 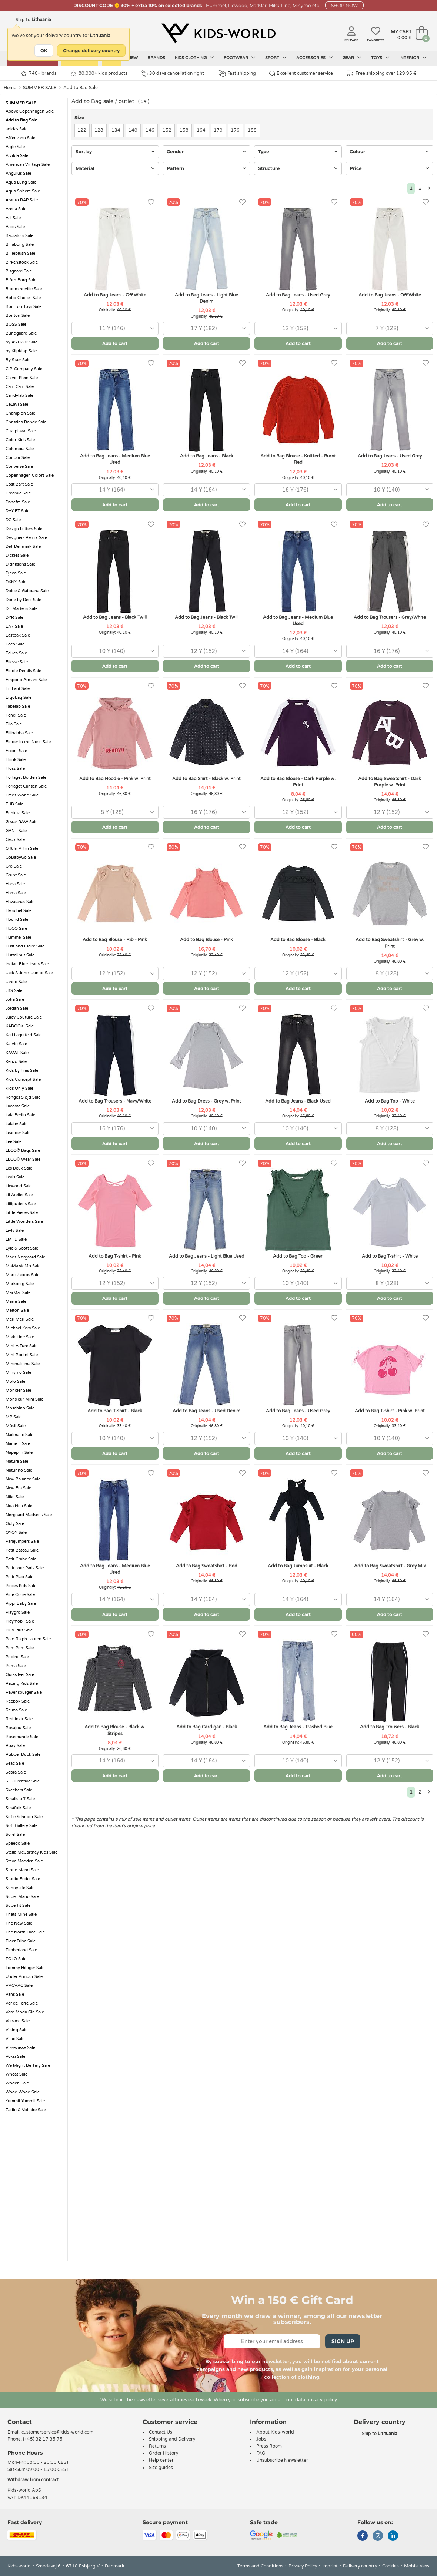 What do you see at coordinates (20, 413) in the screenshot?
I see `Champion Sale` at bounding box center [20, 413].